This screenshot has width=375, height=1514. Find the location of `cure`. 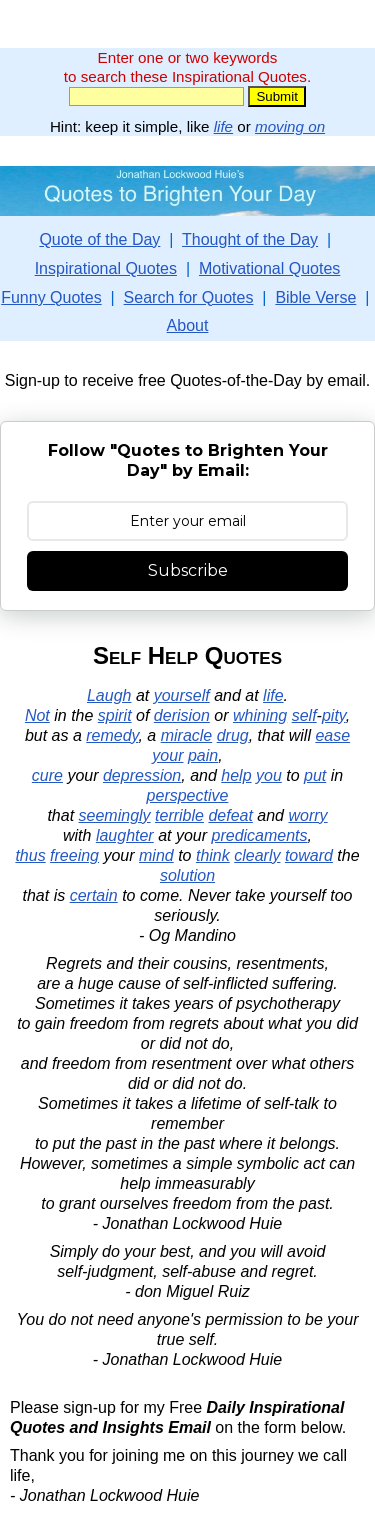

cure is located at coordinates (47, 775).